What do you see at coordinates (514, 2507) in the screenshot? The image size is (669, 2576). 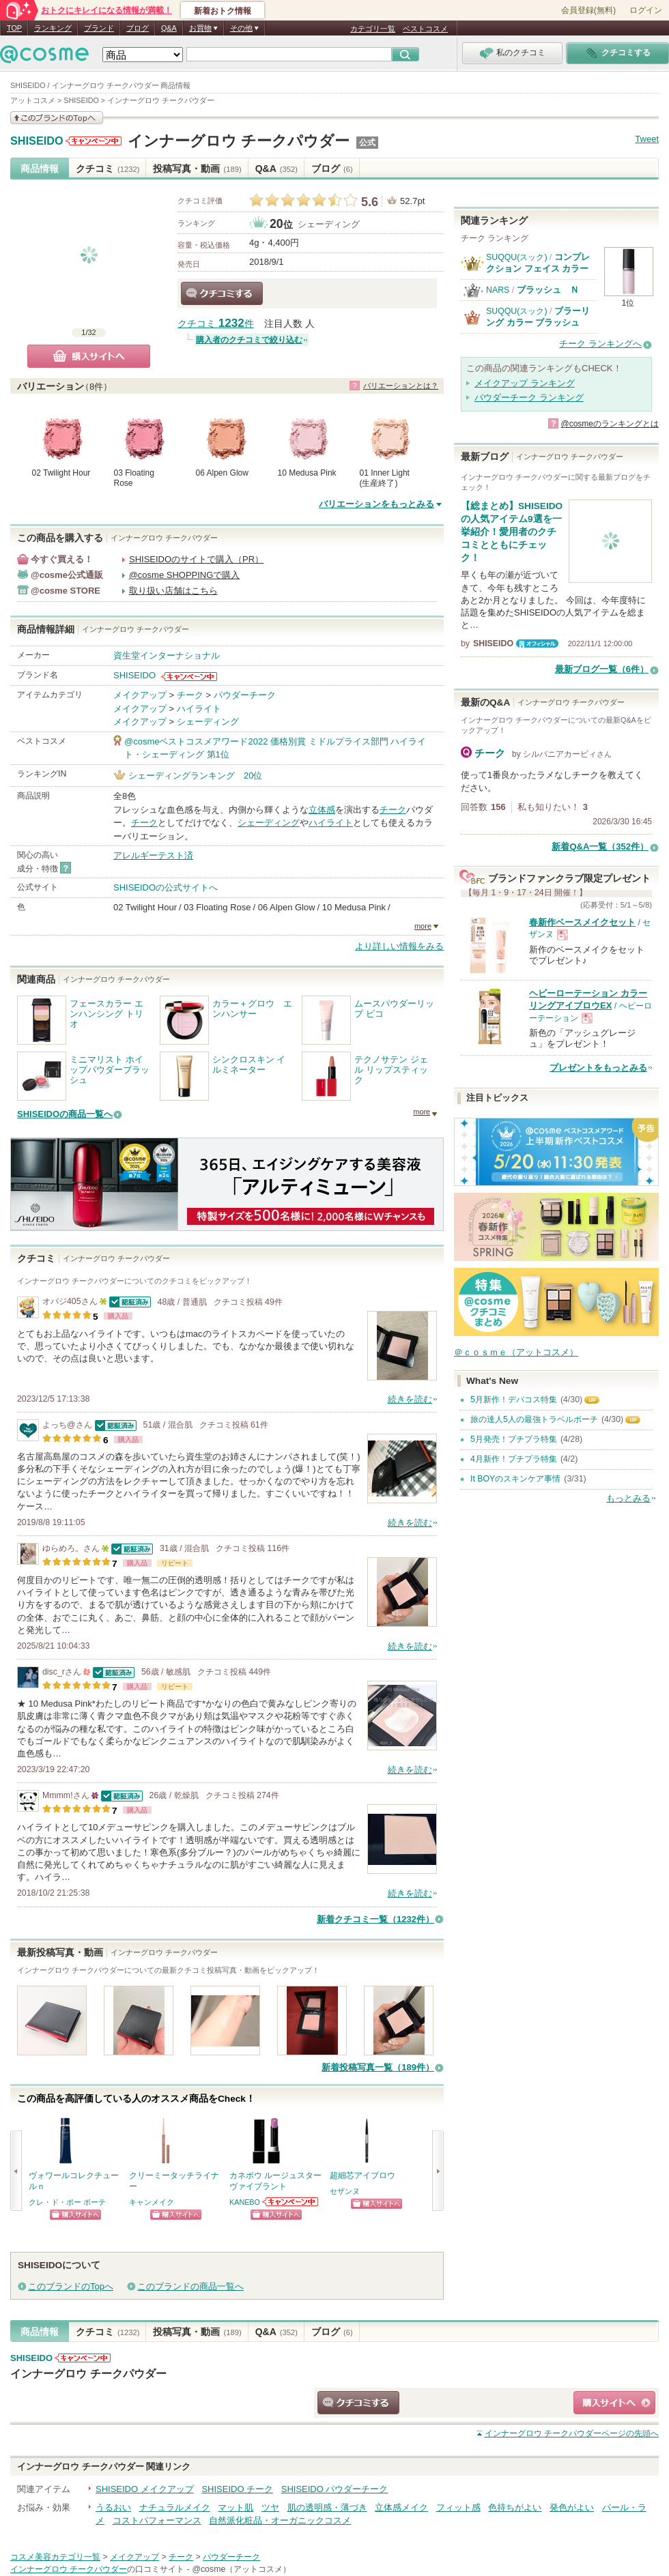 I see `色持ちがよい` at bounding box center [514, 2507].